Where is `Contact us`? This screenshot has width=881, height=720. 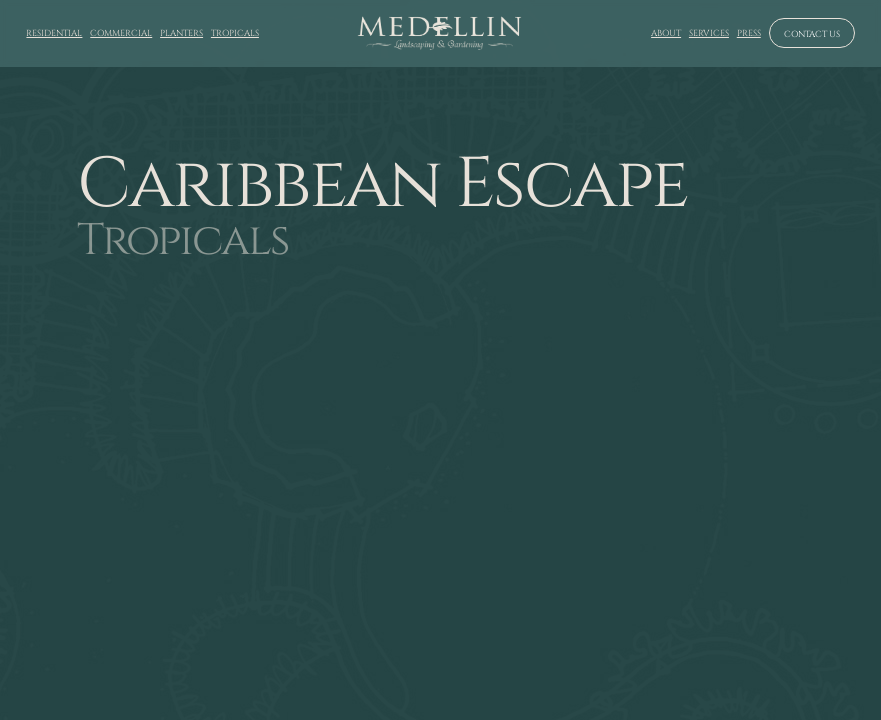
Contact us is located at coordinates (812, 34).